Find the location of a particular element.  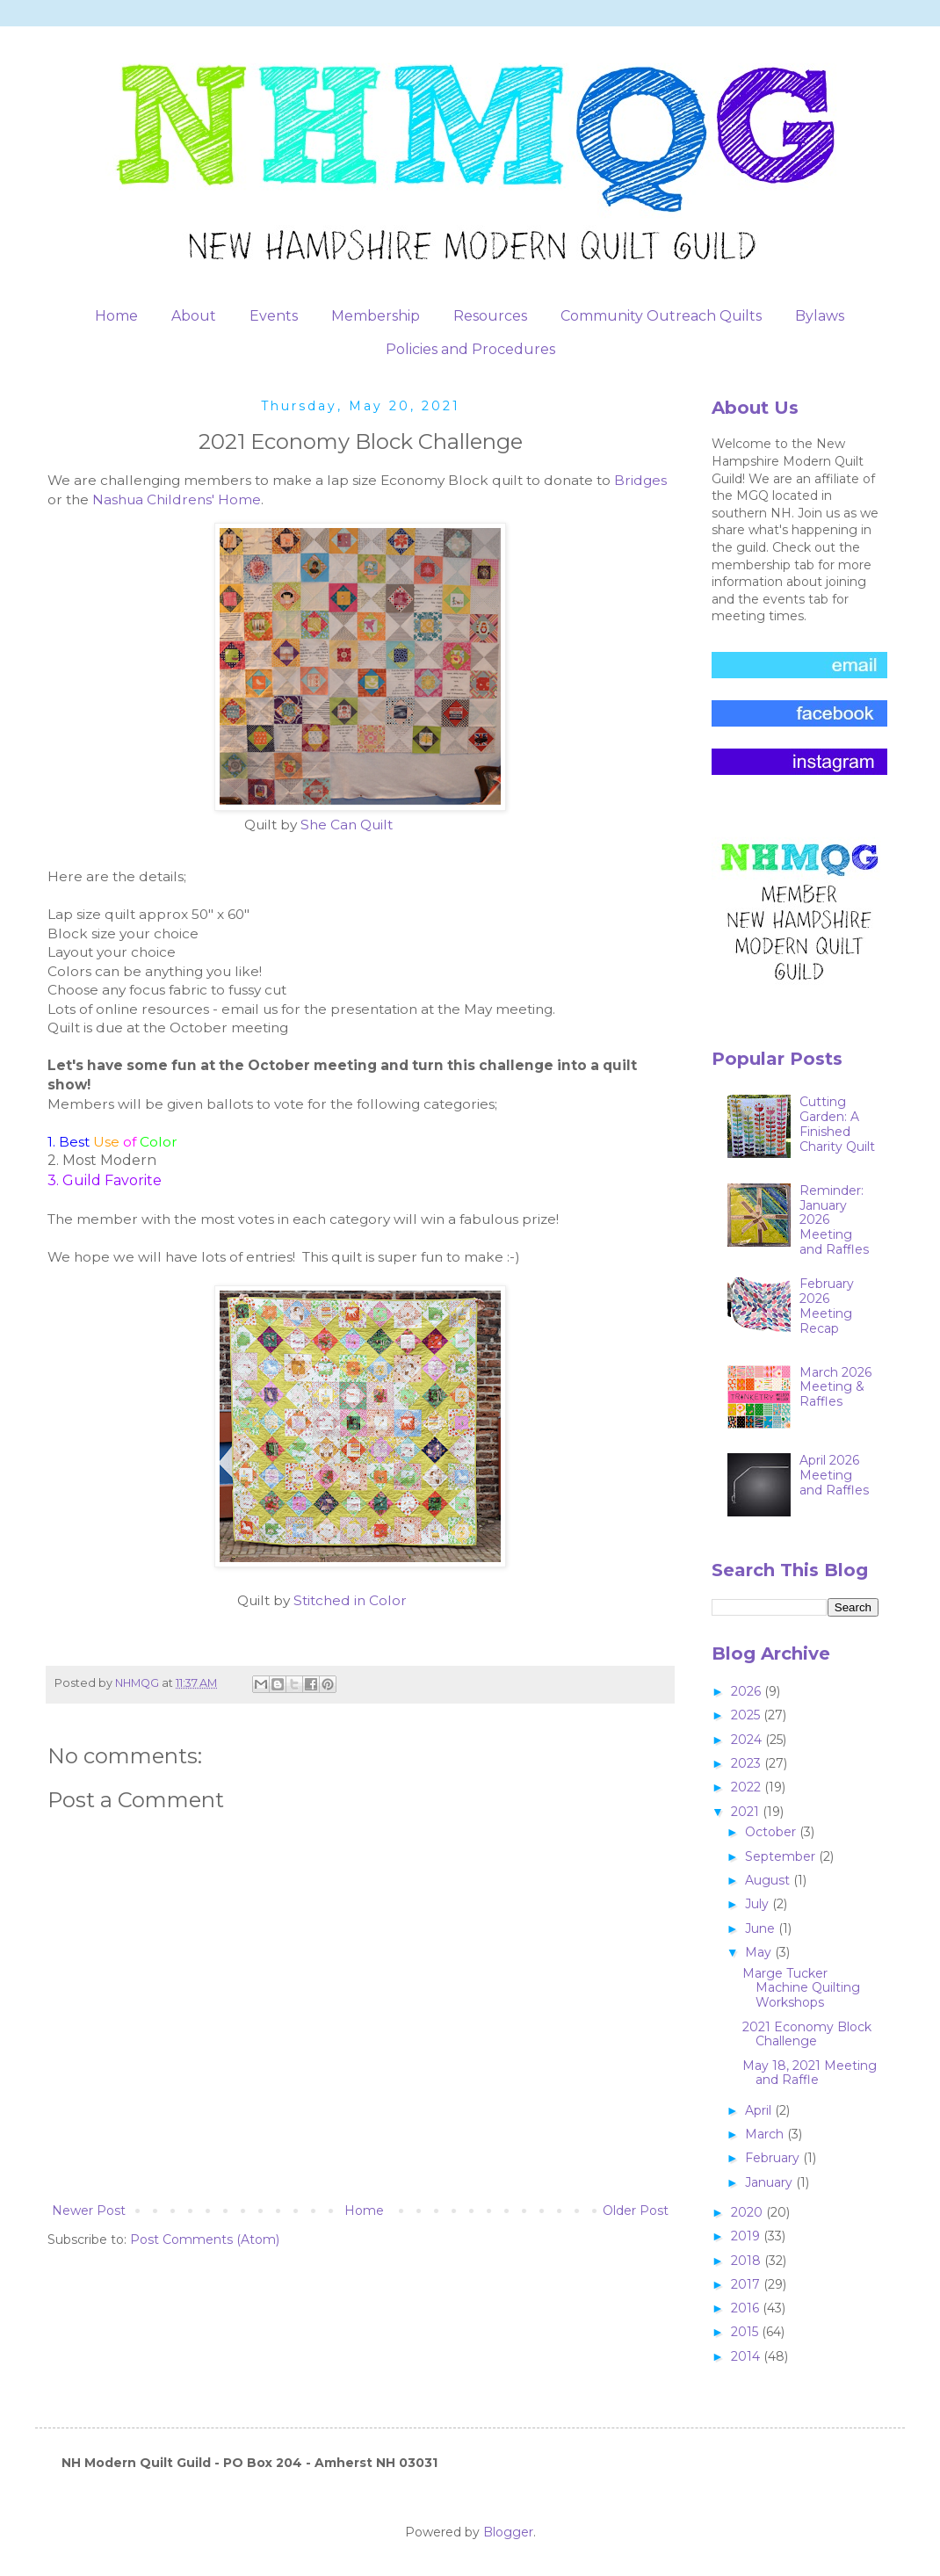

February is located at coordinates (774, 2158).